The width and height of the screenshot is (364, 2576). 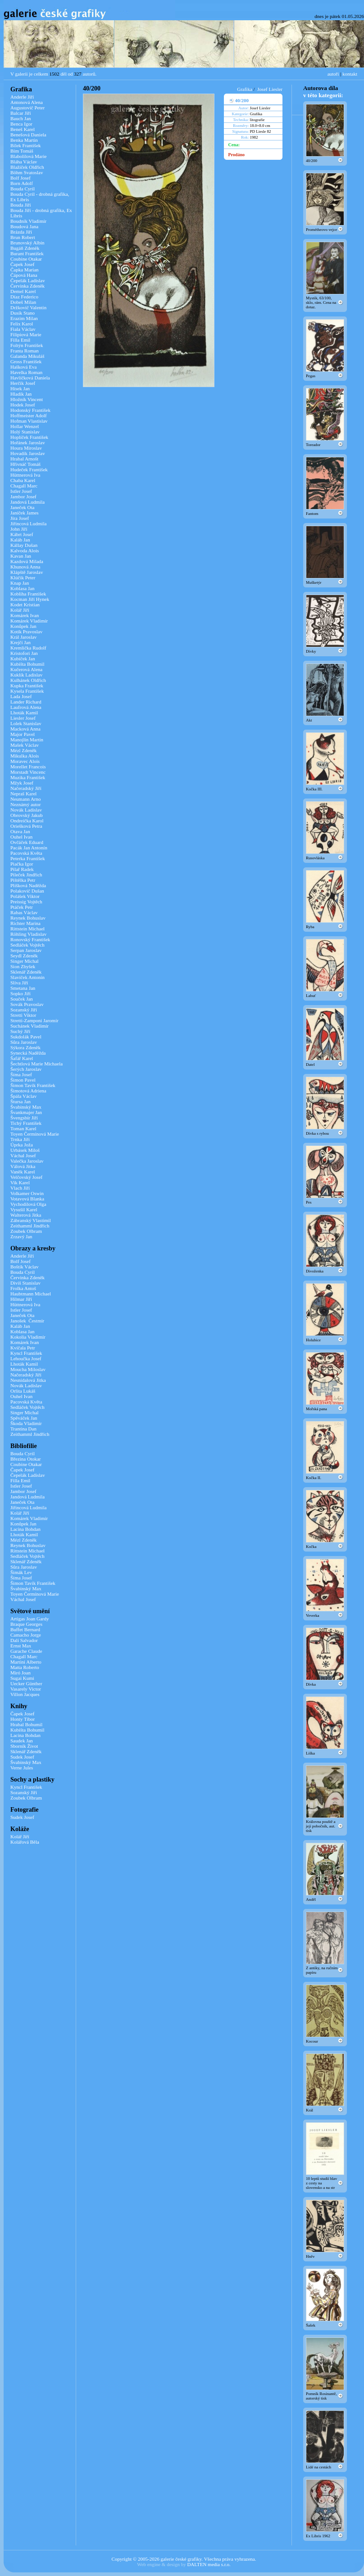 What do you see at coordinates (26, 842) in the screenshot?
I see `Ovčáček Eduard` at bounding box center [26, 842].